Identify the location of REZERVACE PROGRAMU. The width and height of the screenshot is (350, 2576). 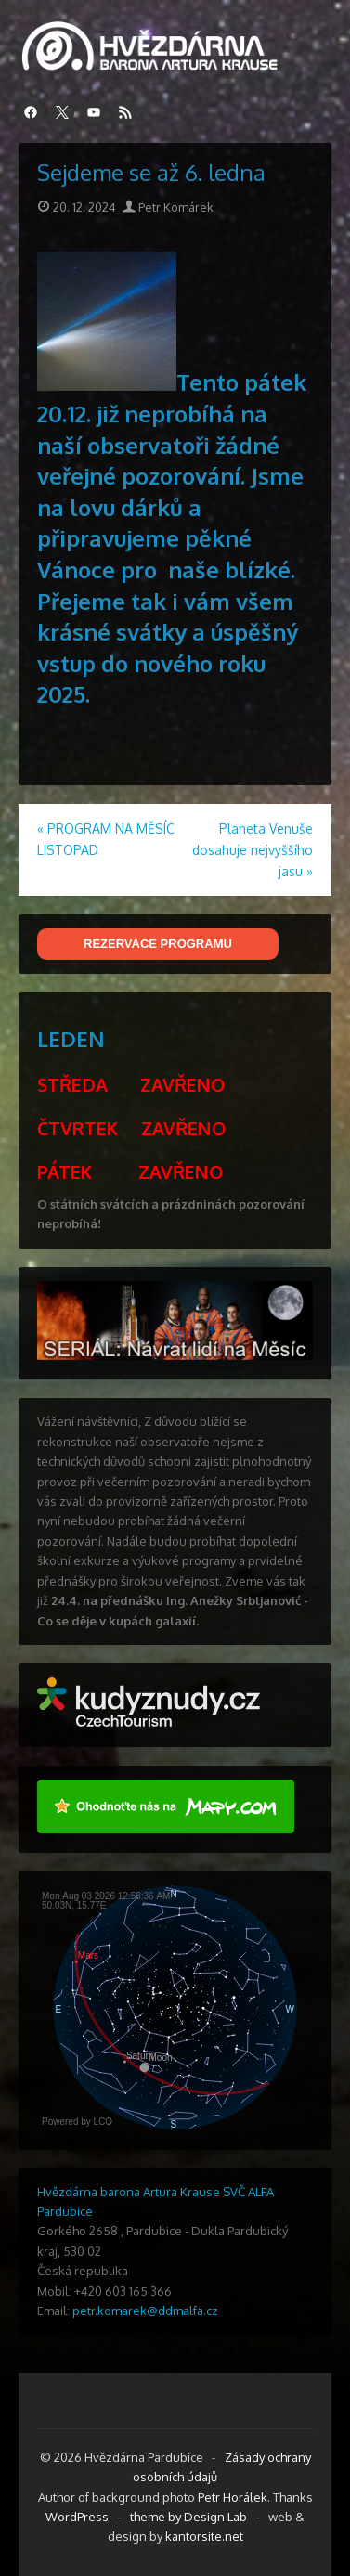
(158, 944).